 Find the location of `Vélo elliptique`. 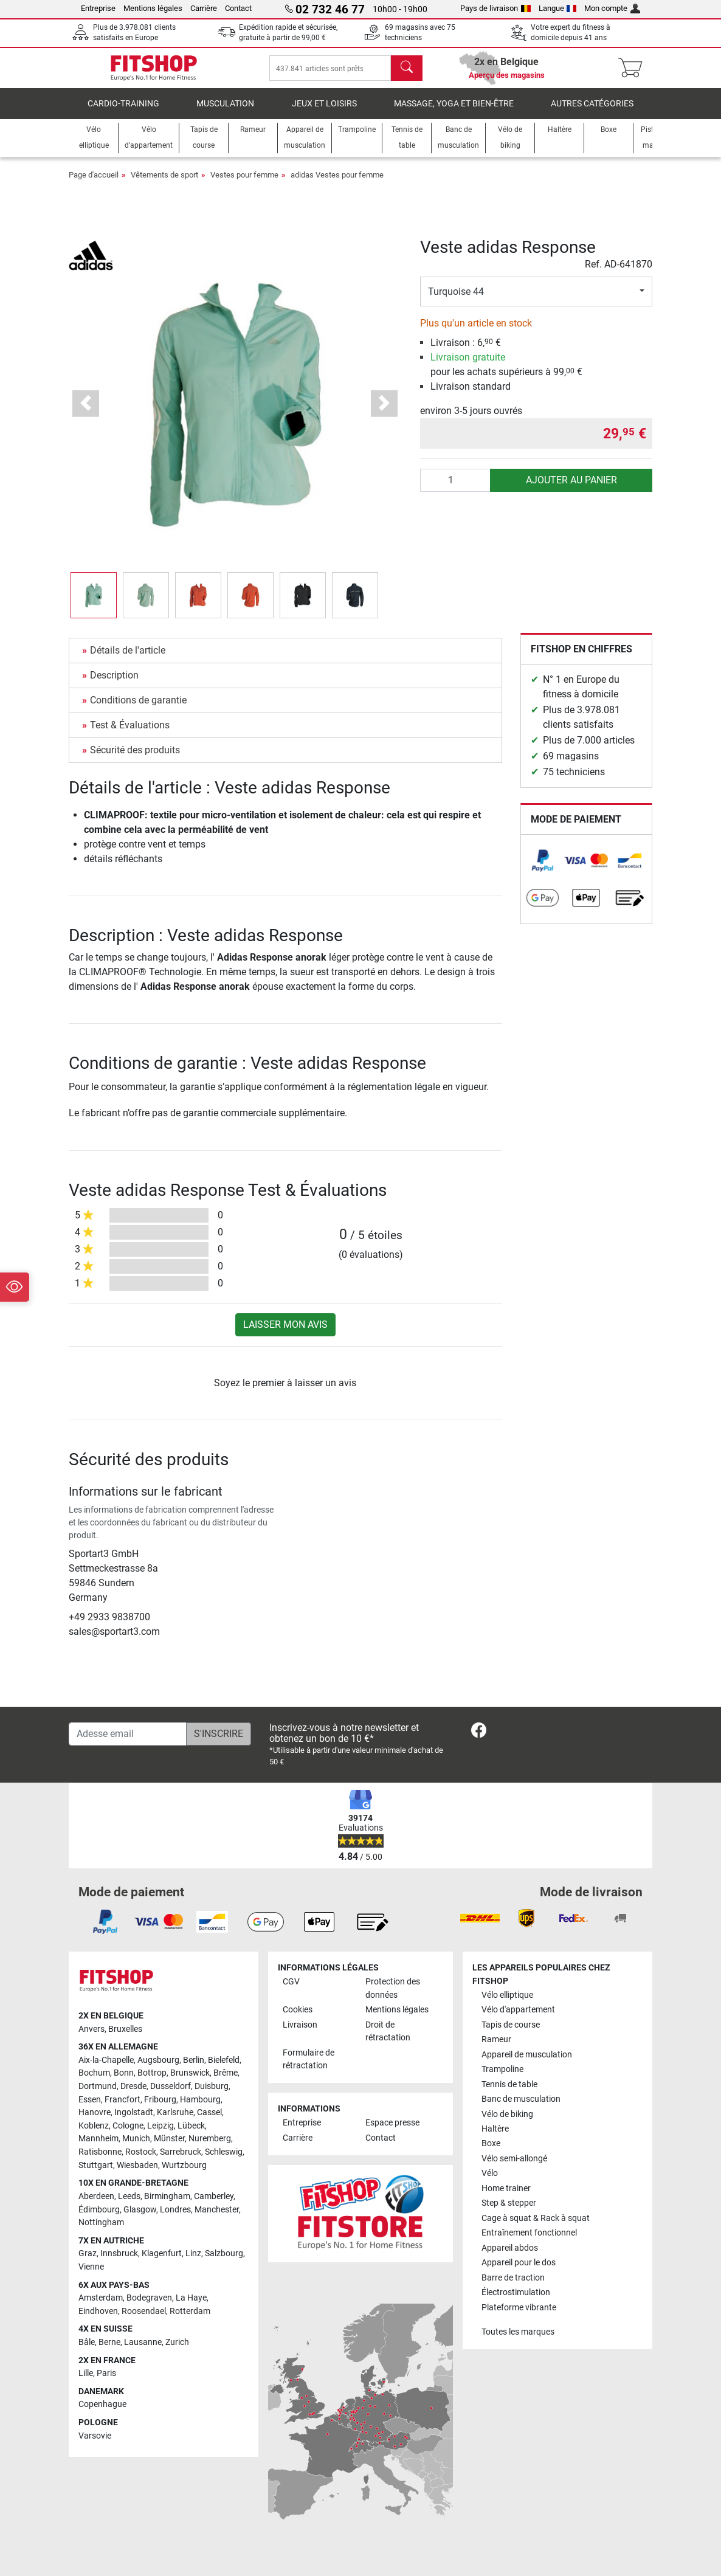

Vélo elliptique is located at coordinates (507, 1995).